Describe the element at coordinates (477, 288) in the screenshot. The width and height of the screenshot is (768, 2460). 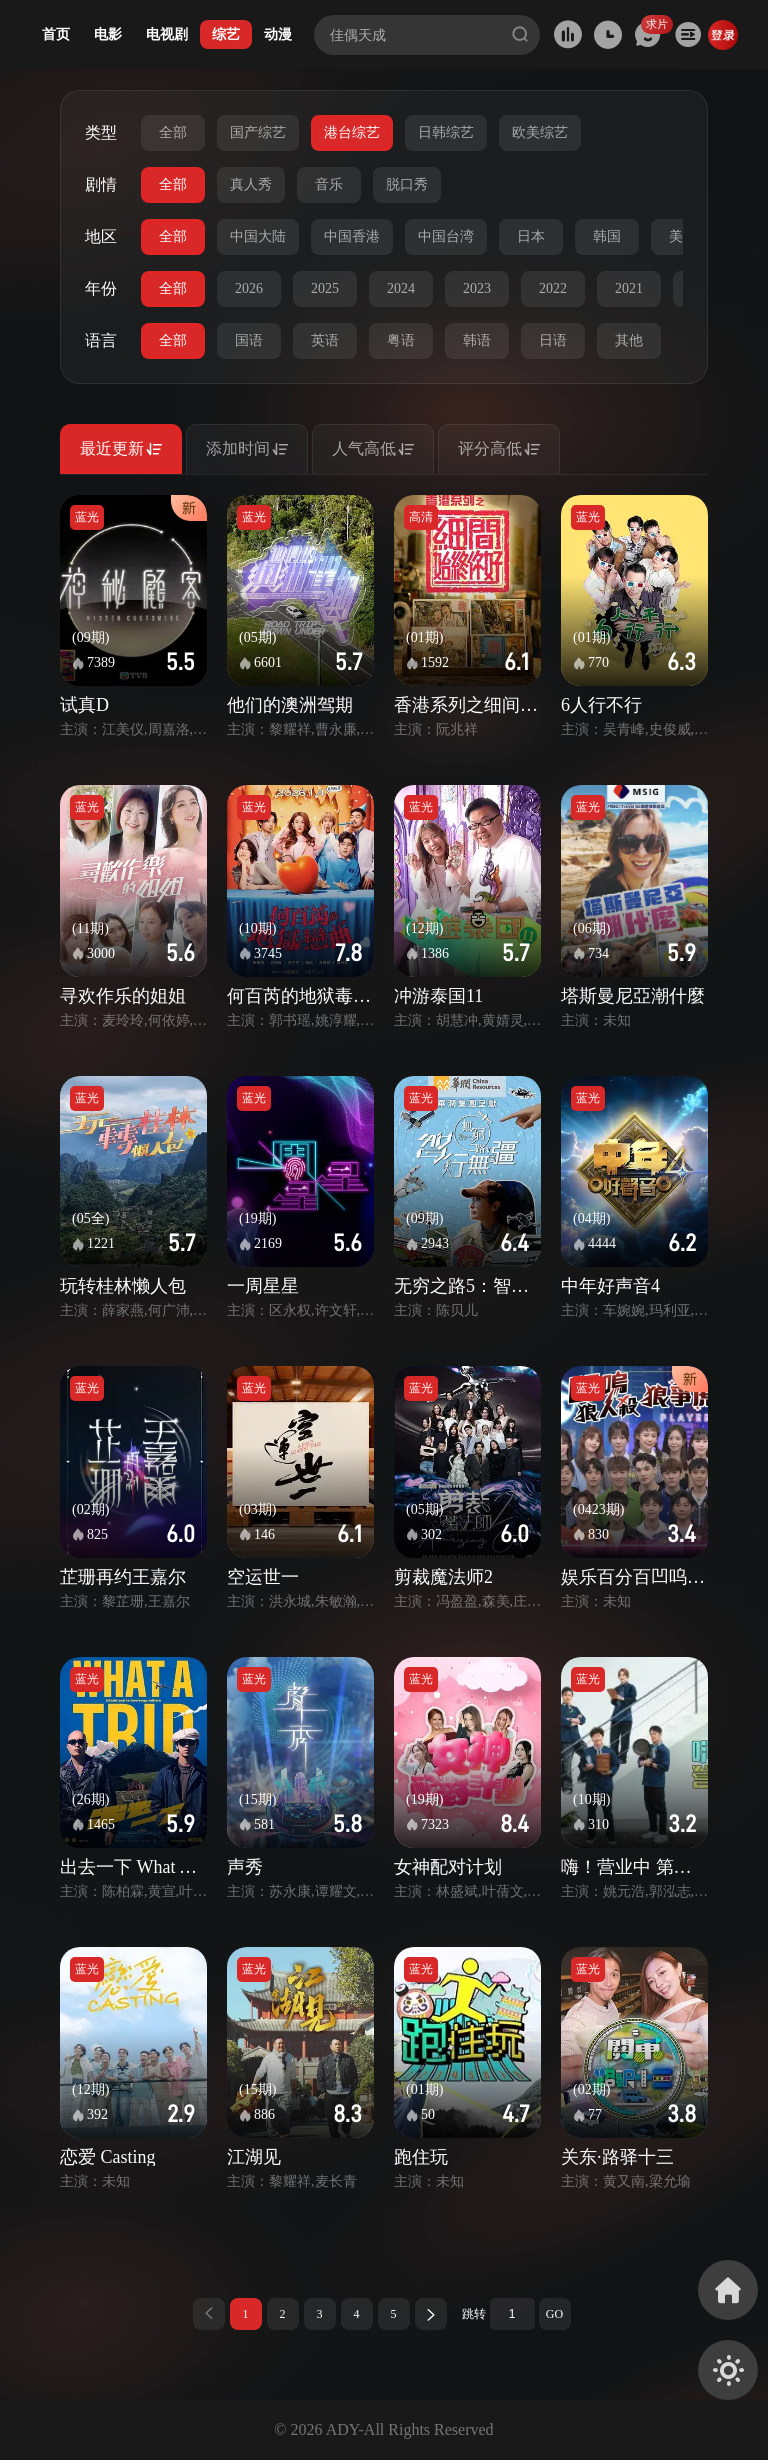
I see `2023` at that location.